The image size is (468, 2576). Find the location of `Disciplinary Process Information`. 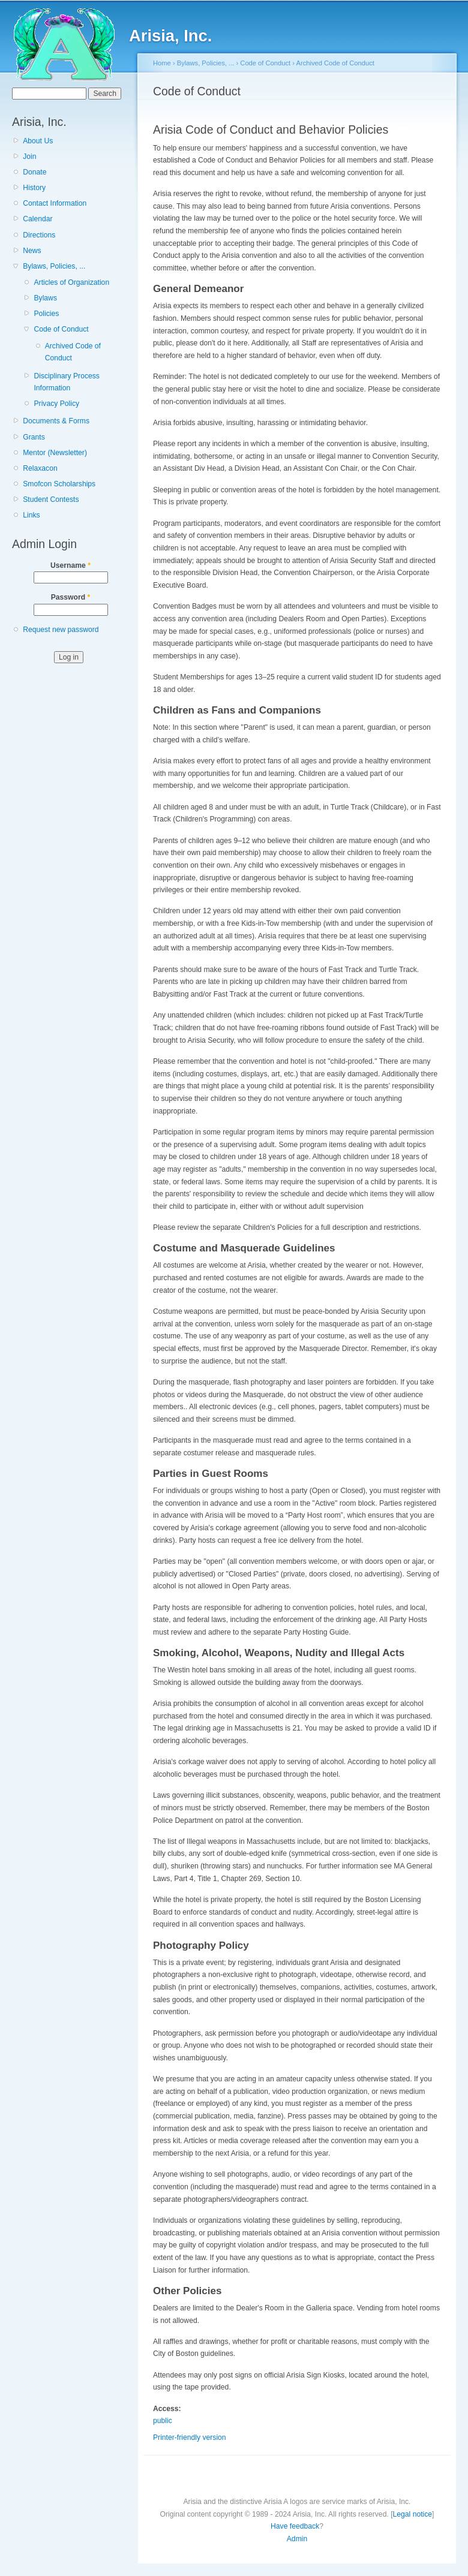

Disciplinary Process Information is located at coordinates (66, 382).